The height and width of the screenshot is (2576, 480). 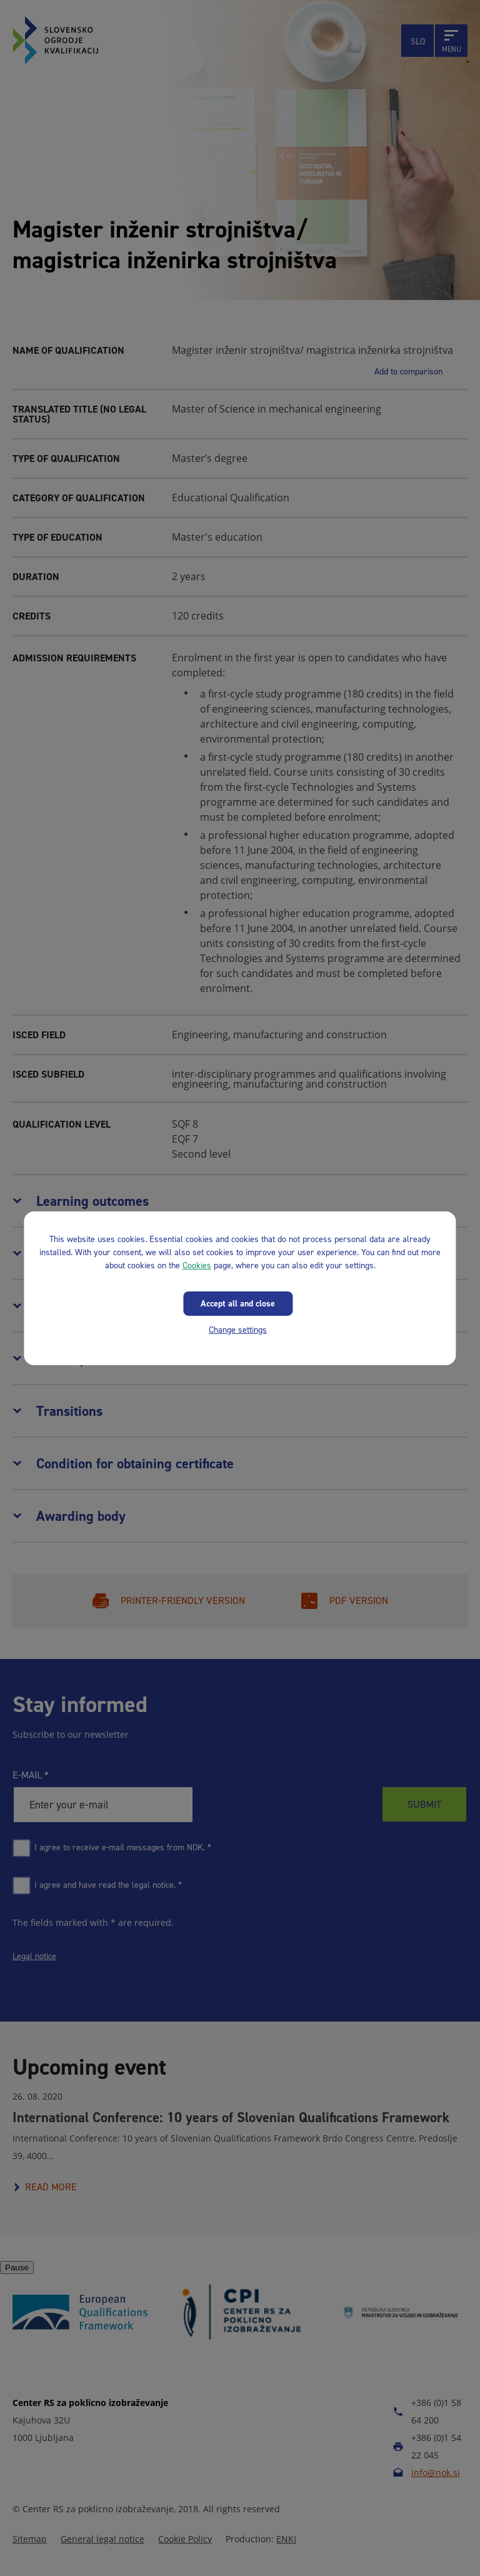 What do you see at coordinates (238, 1329) in the screenshot?
I see `Change settings` at bounding box center [238, 1329].